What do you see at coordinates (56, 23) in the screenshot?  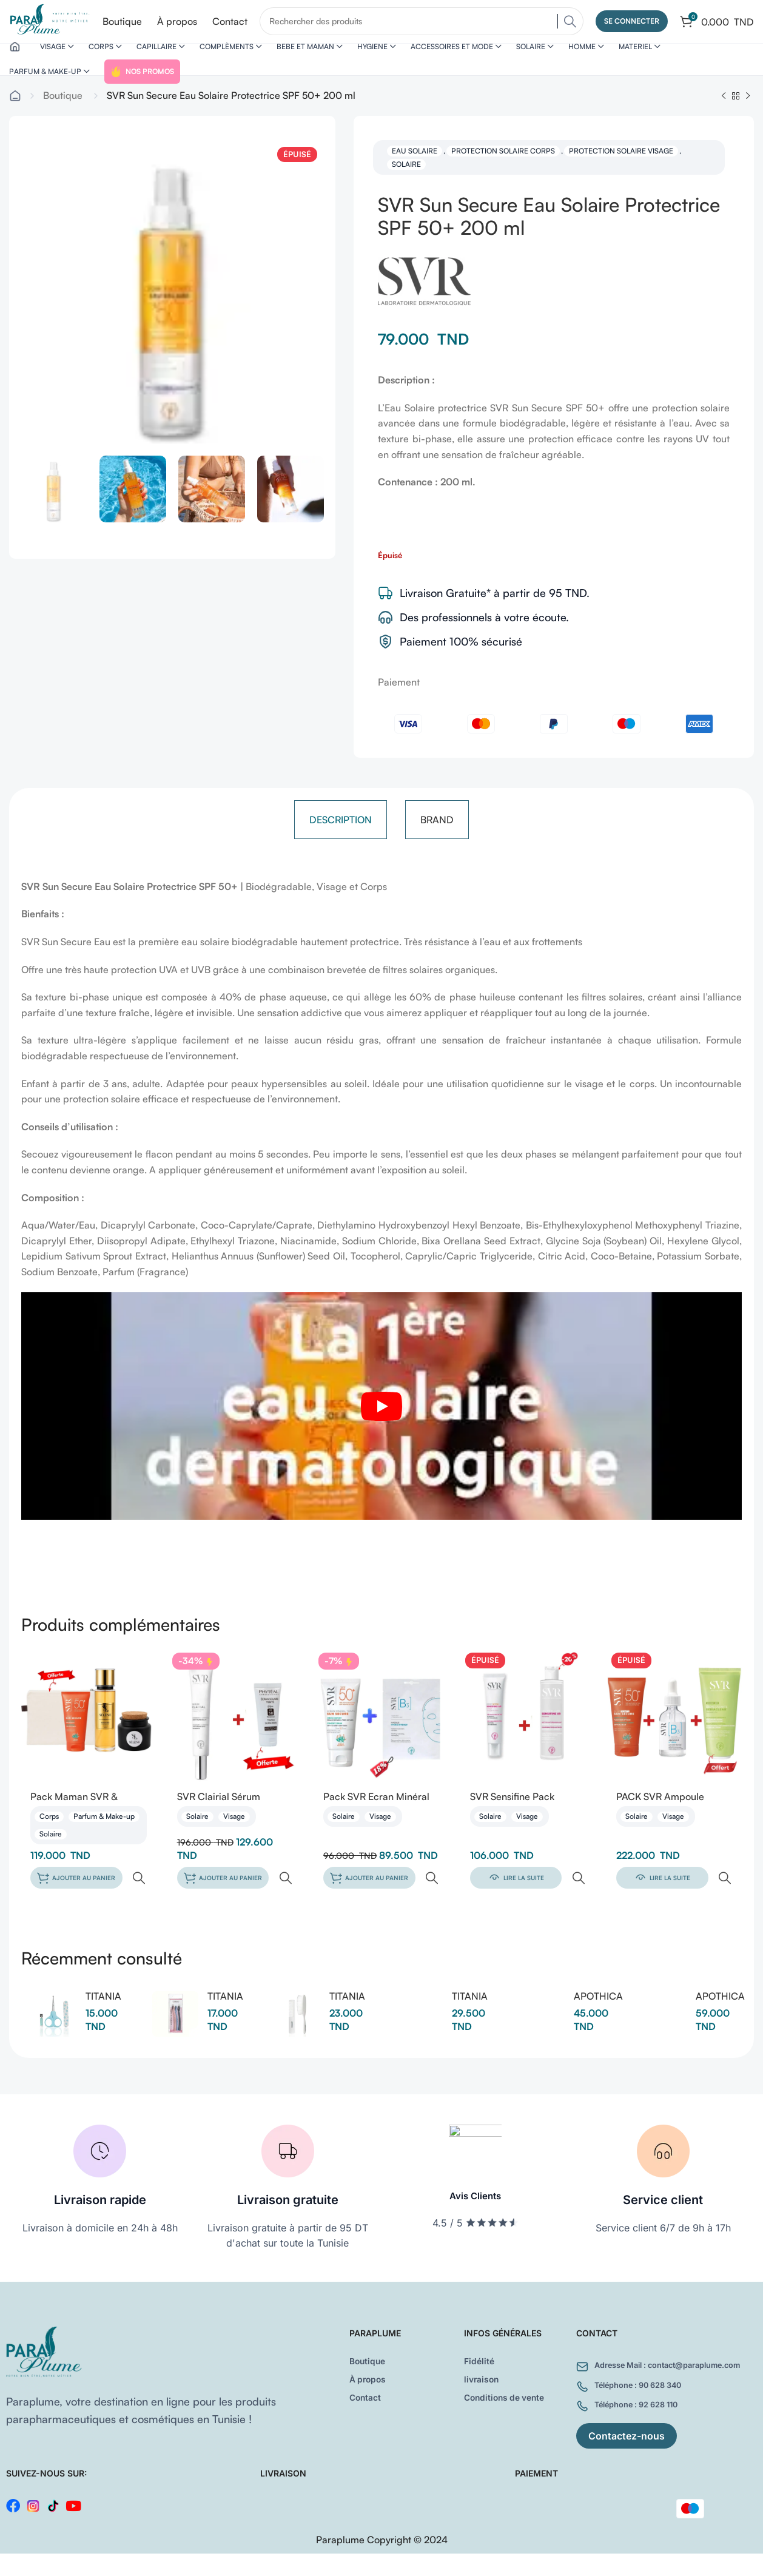 I see `[Site logo]` at bounding box center [56, 23].